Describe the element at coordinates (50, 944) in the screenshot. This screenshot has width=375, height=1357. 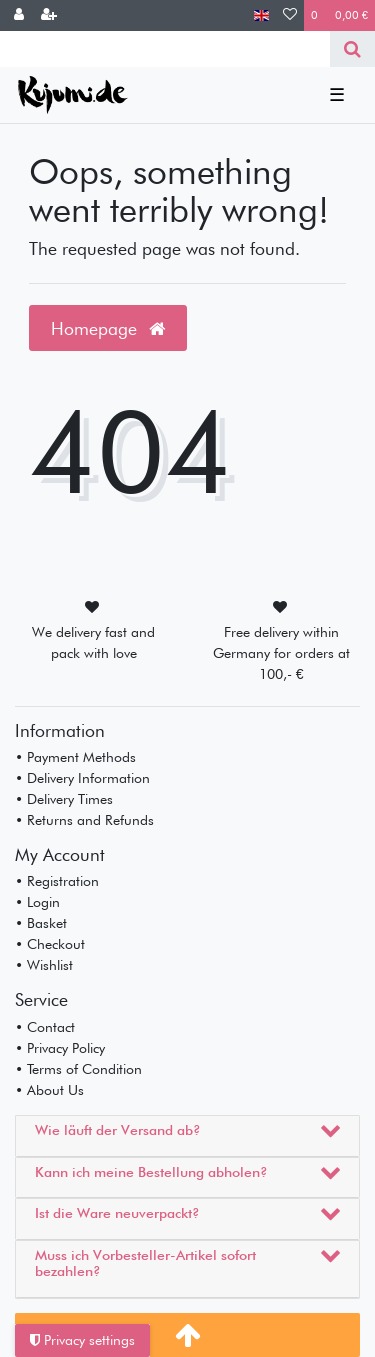
I see `• Checkout` at that location.